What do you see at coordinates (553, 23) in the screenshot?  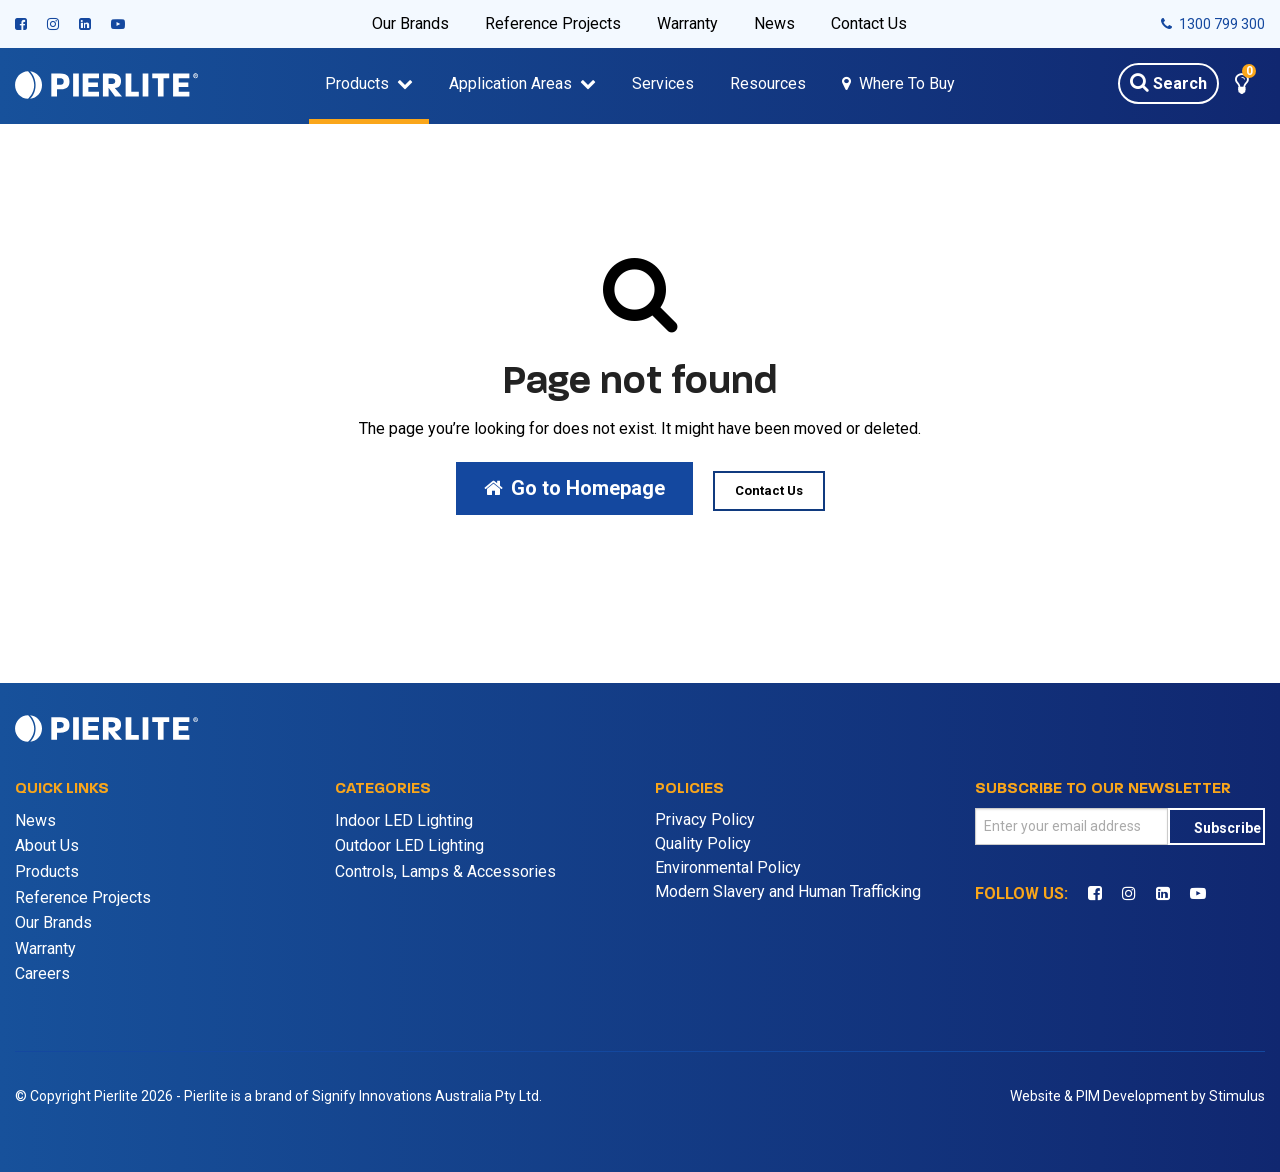 I see `Reference Projects` at bounding box center [553, 23].